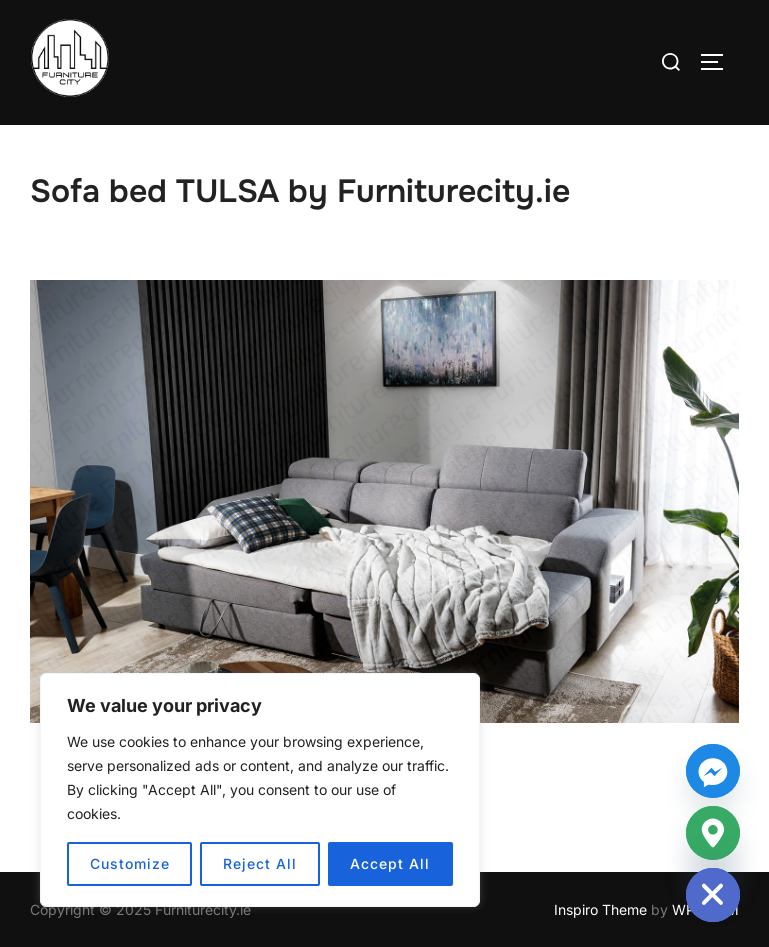 Image resolution: width=769 pixels, height=947 pixels. I want to click on Inspiro Theme, so click(600, 909).